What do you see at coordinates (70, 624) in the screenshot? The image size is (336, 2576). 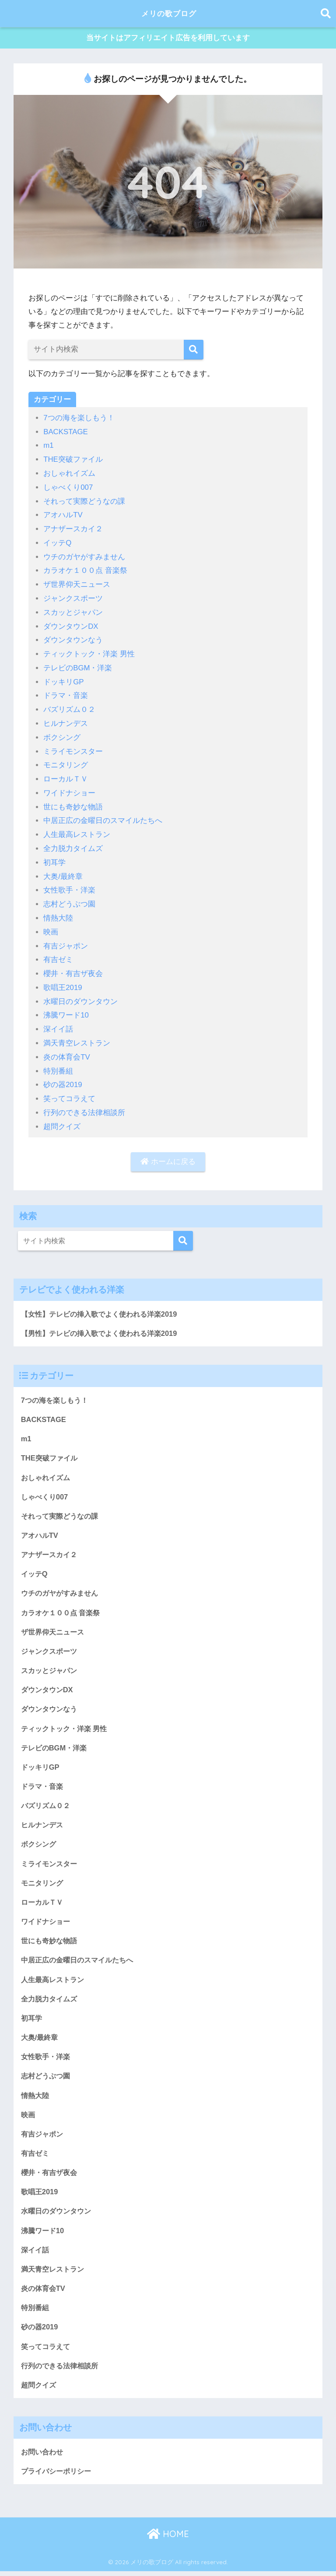 I see `ダウンタウンDX` at bounding box center [70, 624].